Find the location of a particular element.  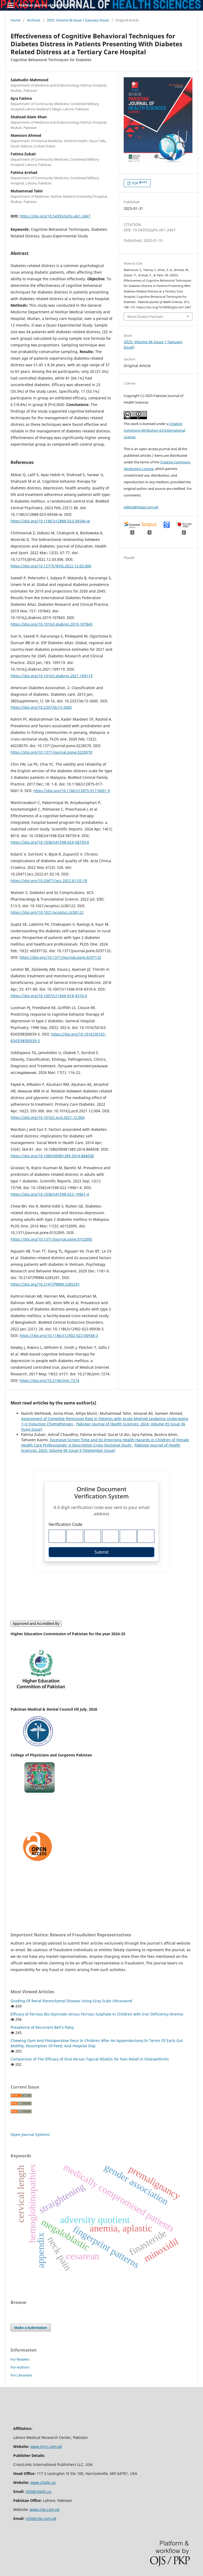

Archives is located at coordinates (33, 20).